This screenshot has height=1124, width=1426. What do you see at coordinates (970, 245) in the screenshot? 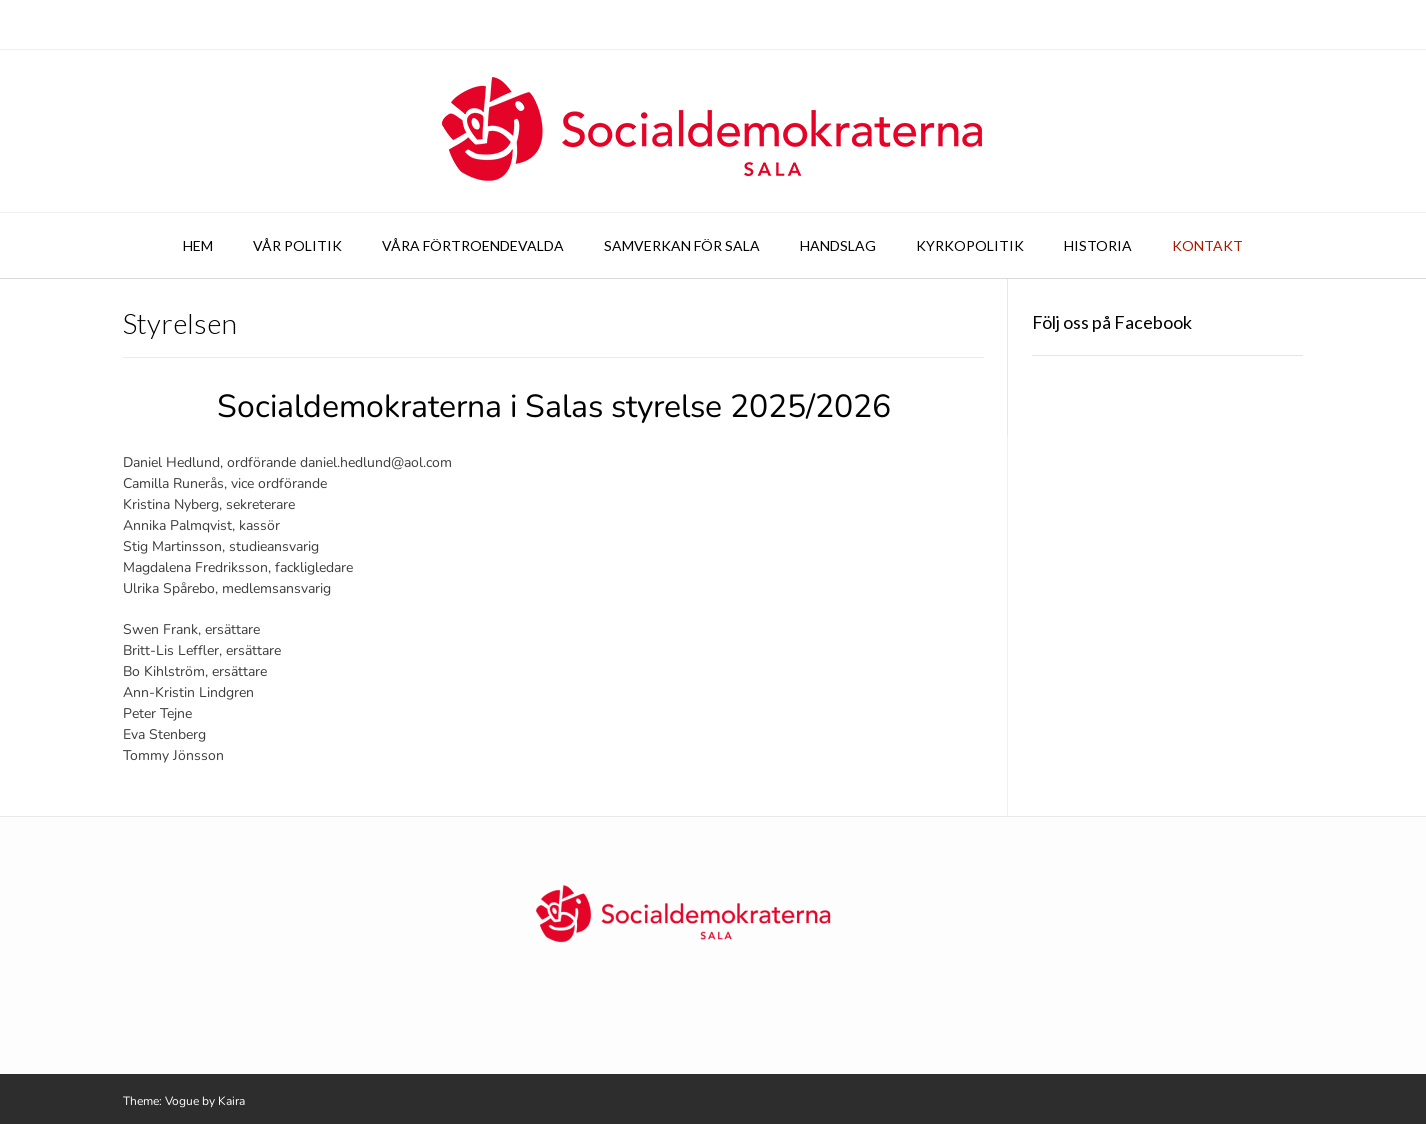
I see `Kyrkopolitik` at bounding box center [970, 245].